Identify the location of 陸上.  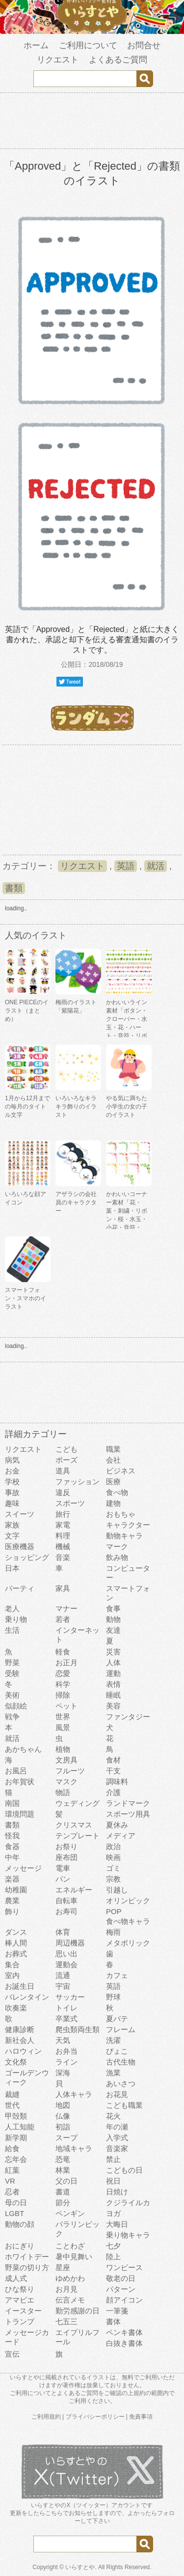
(113, 2256).